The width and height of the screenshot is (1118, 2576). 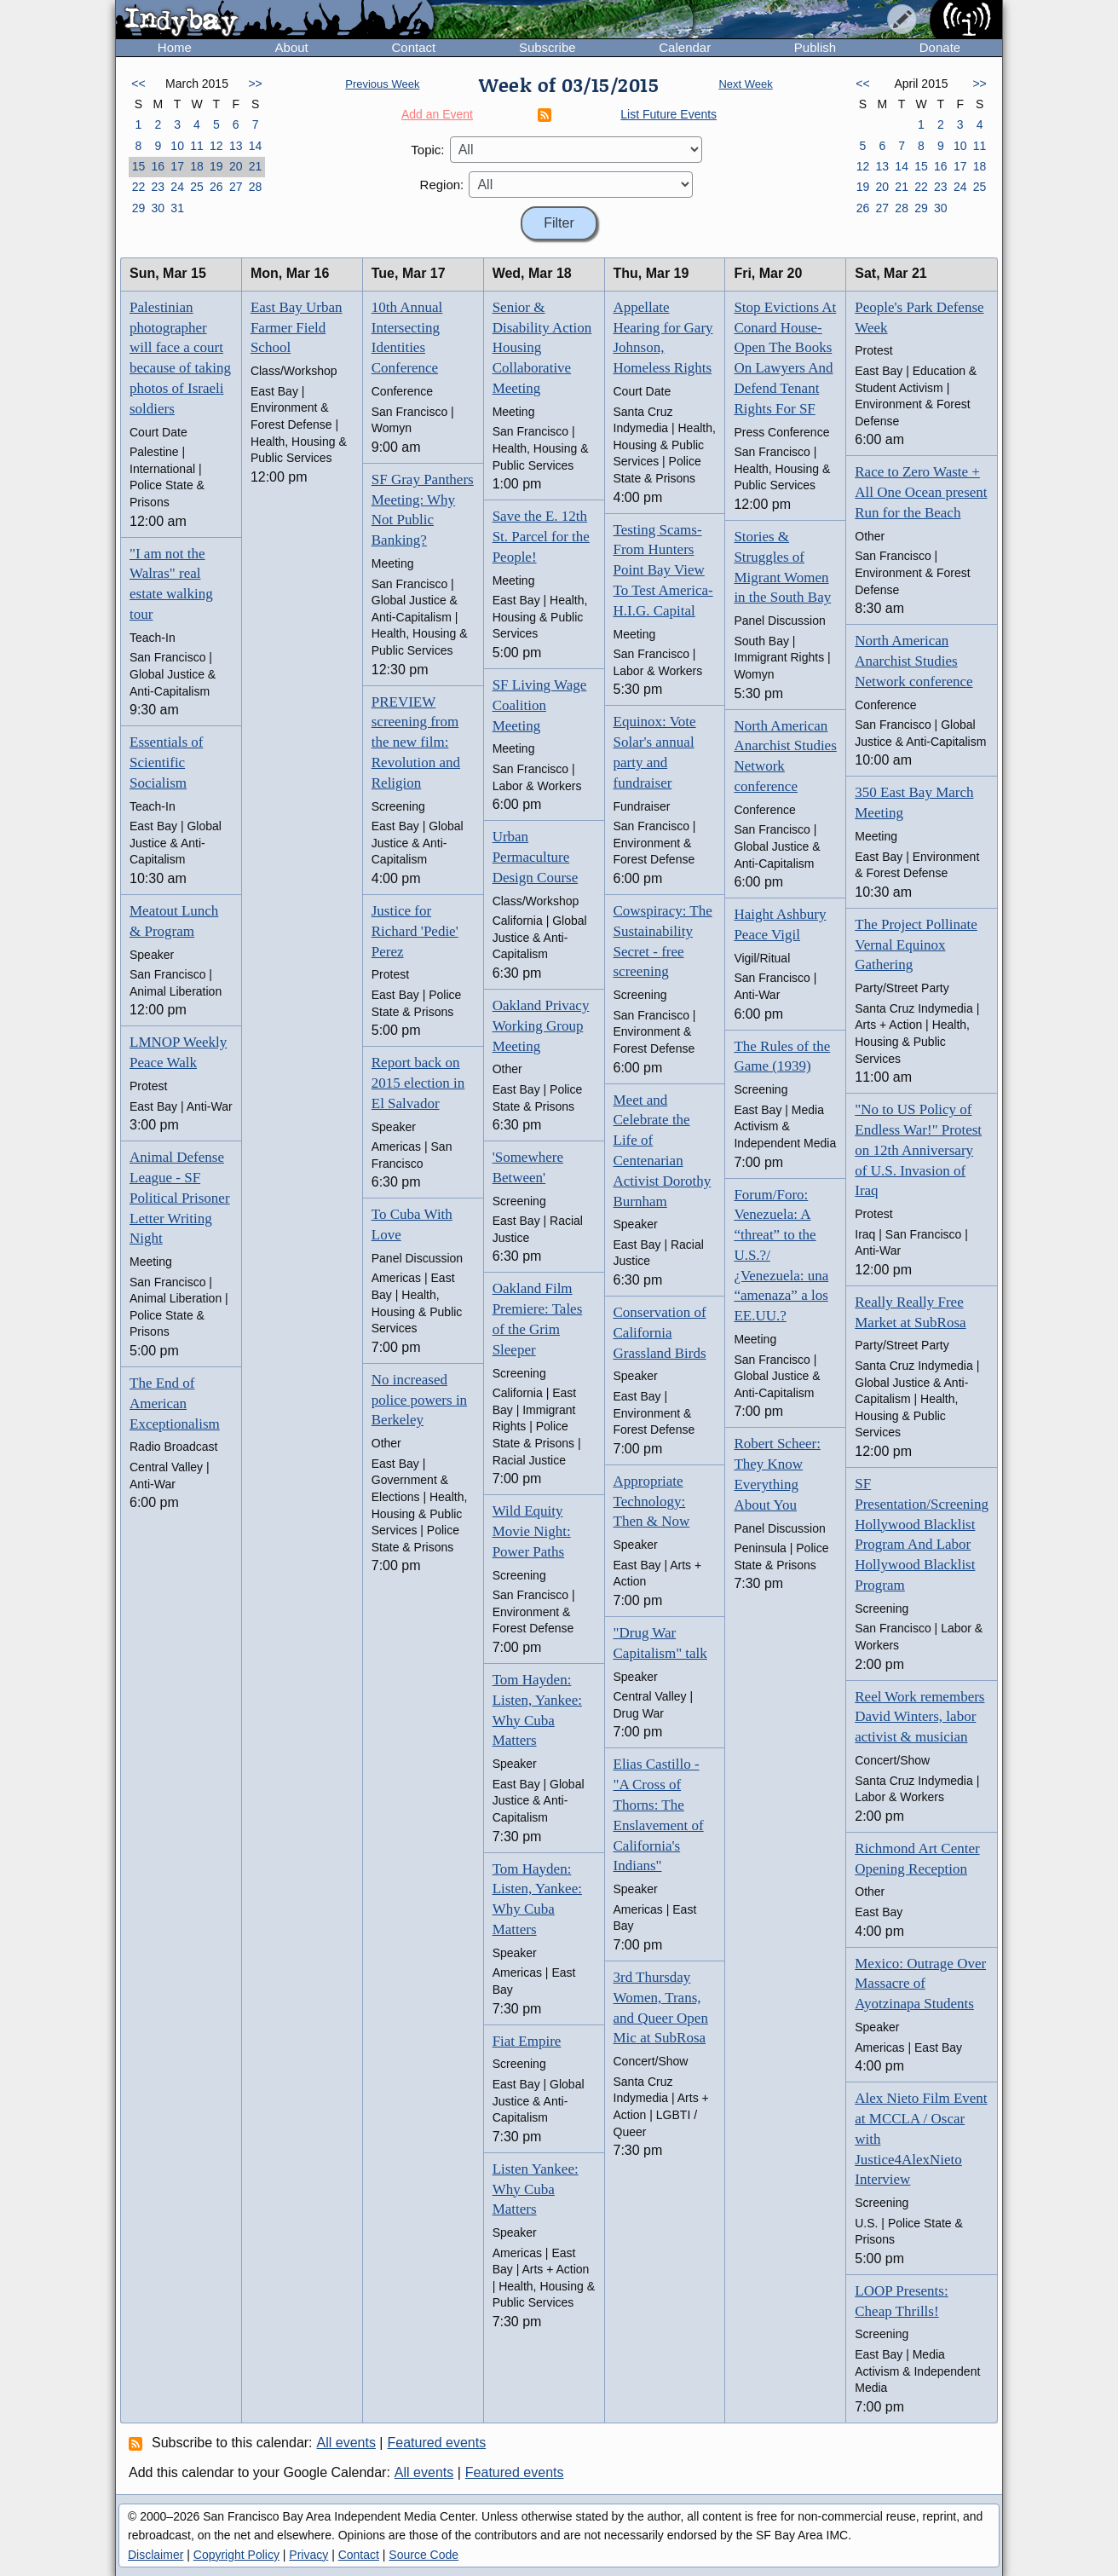 I want to click on 16, so click(x=157, y=166).